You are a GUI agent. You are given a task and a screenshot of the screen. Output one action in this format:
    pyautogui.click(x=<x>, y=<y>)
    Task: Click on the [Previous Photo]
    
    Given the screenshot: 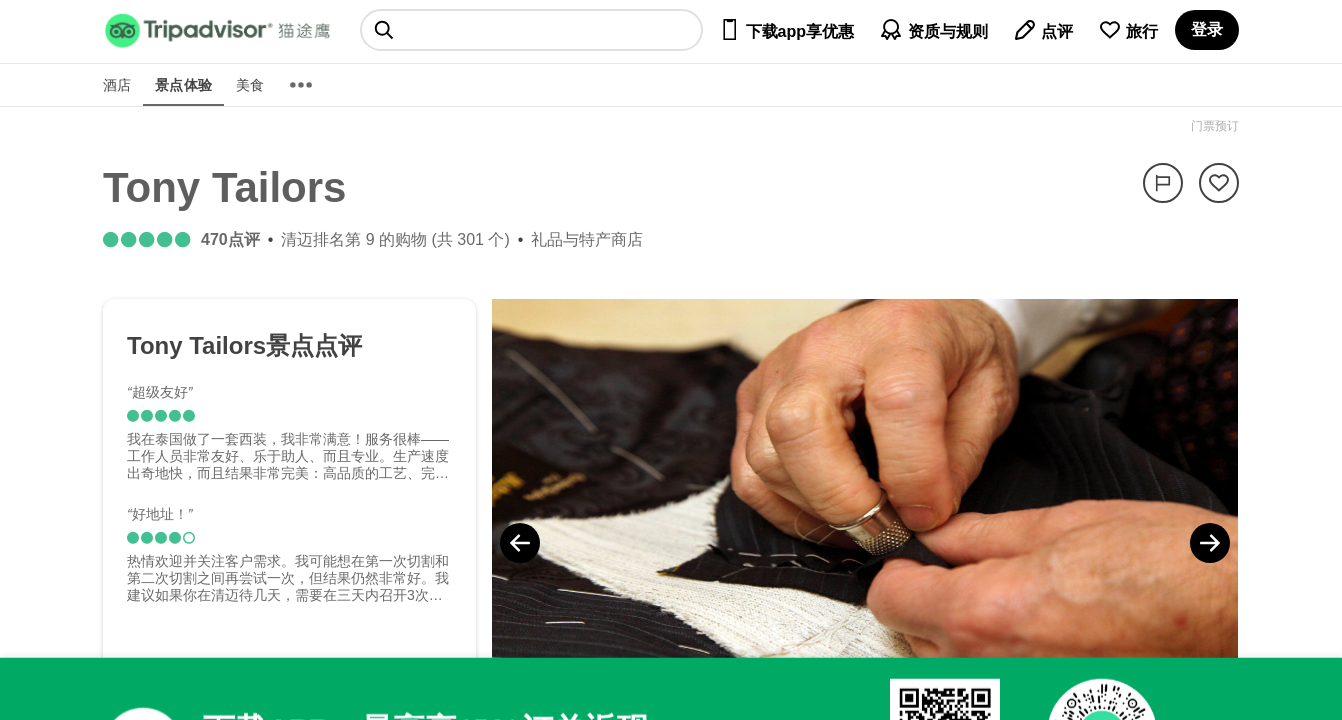 What is the action you would take?
    pyautogui.click(x=520, y=543)
    